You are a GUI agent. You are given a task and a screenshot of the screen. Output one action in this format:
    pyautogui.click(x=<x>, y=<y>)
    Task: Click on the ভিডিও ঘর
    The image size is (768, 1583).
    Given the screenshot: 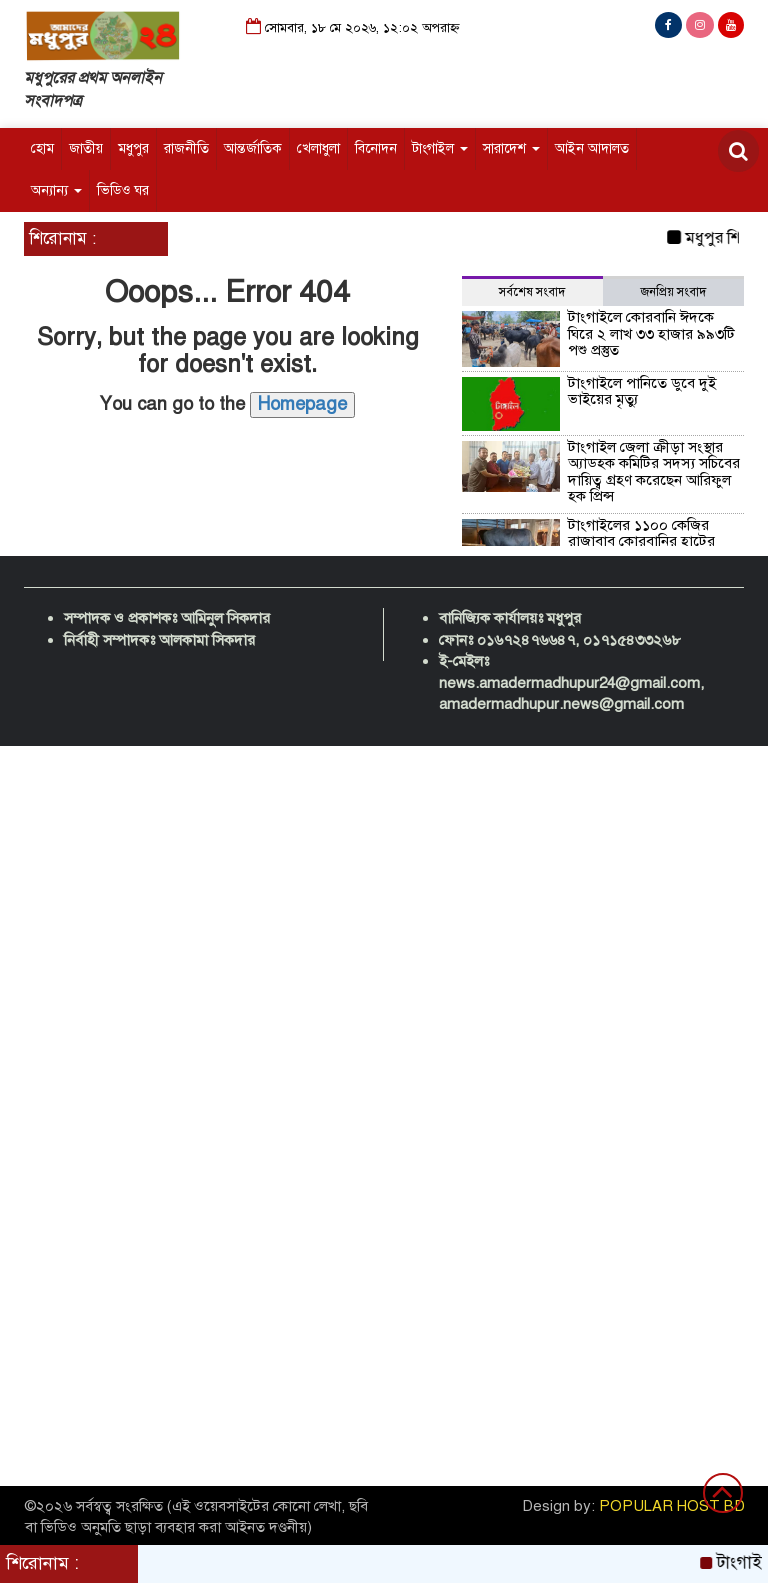 What is the action you would take?
    pyautogui.click(x=123, y=190)
    